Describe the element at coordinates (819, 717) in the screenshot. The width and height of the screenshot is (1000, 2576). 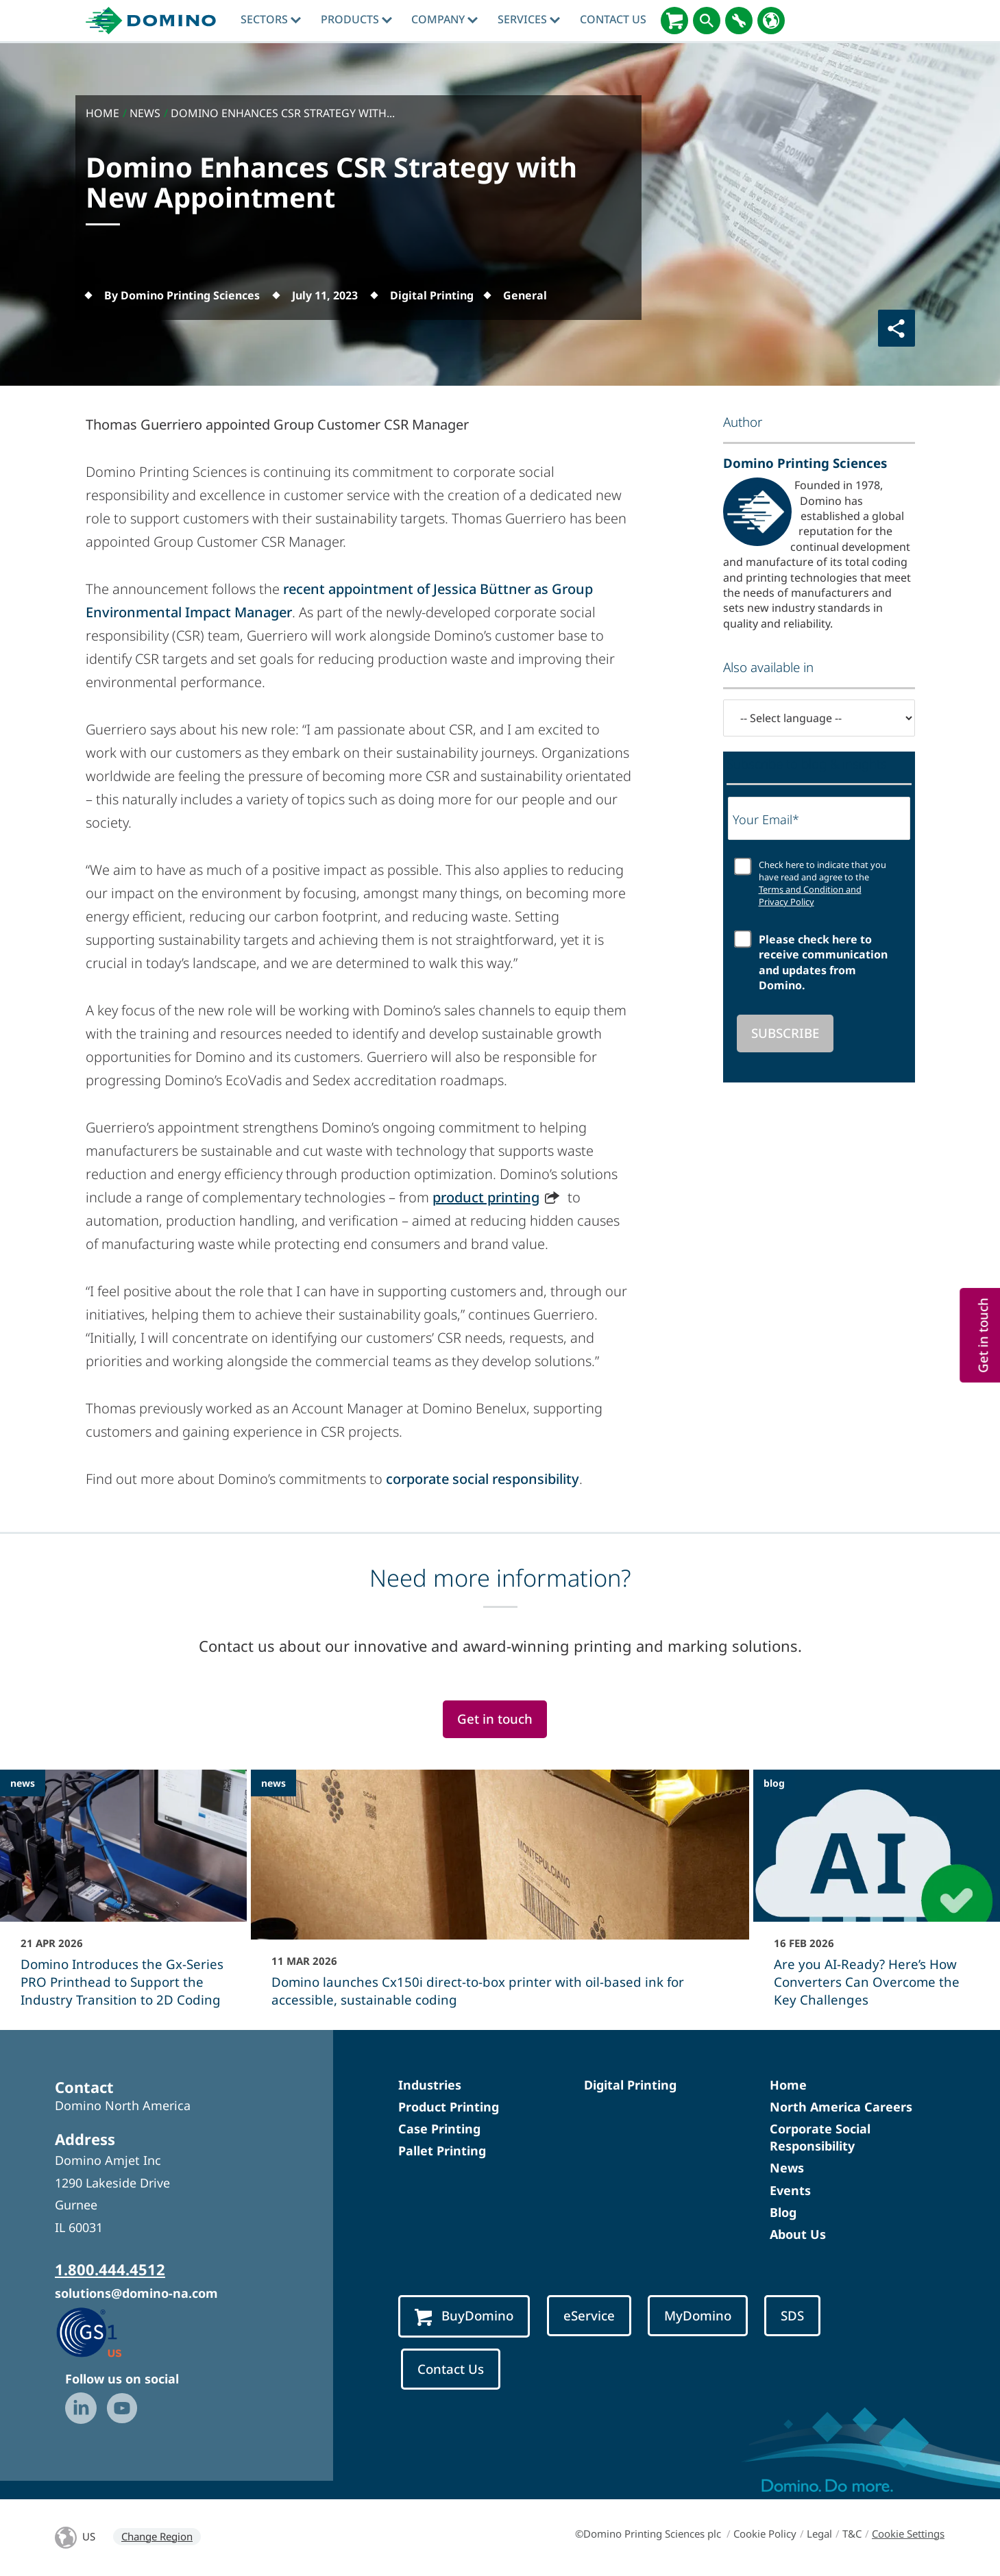
I see `[-- Select language --]` at that location.